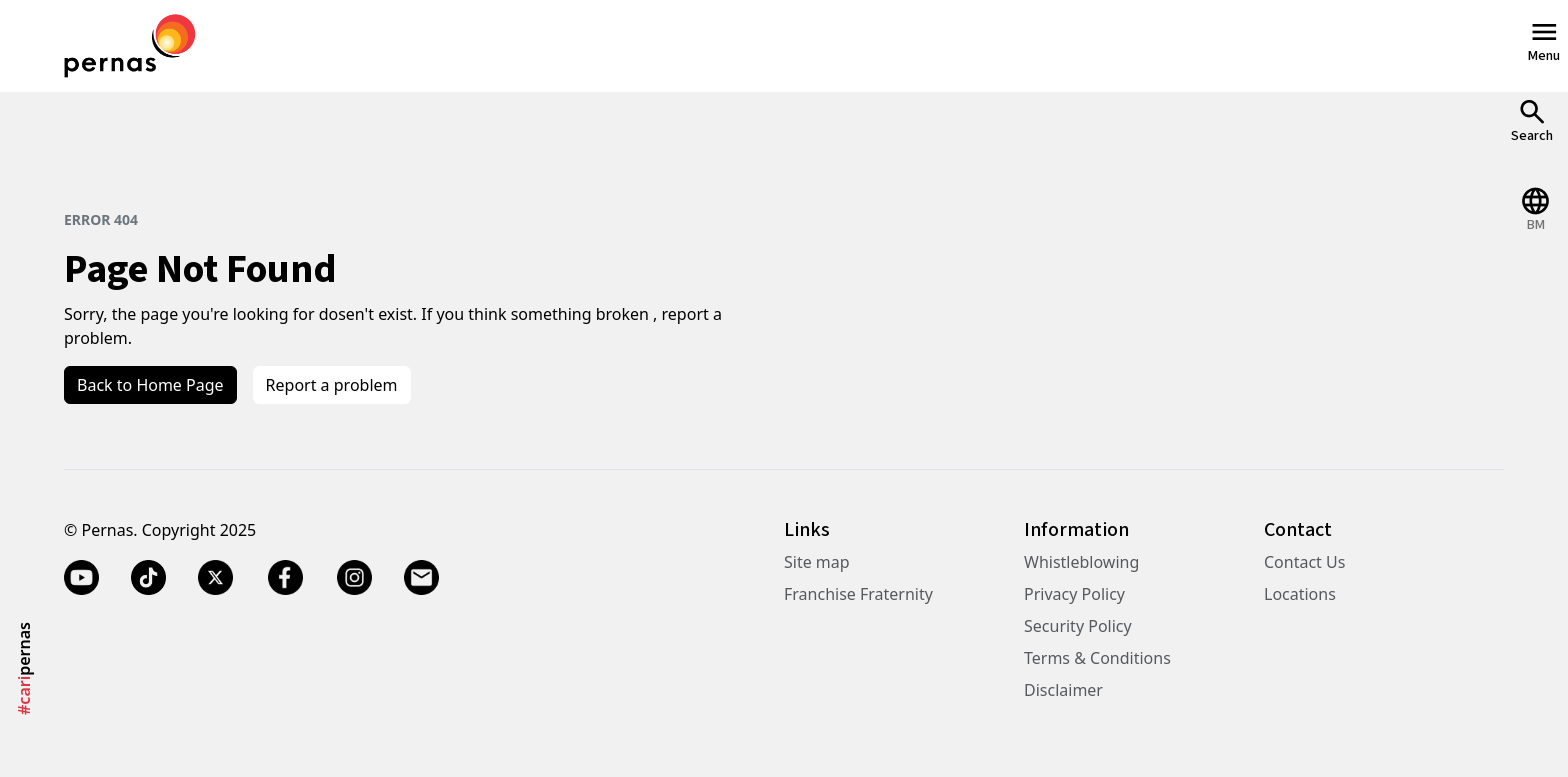  I want to click on [Facebook], so click(285, 578).